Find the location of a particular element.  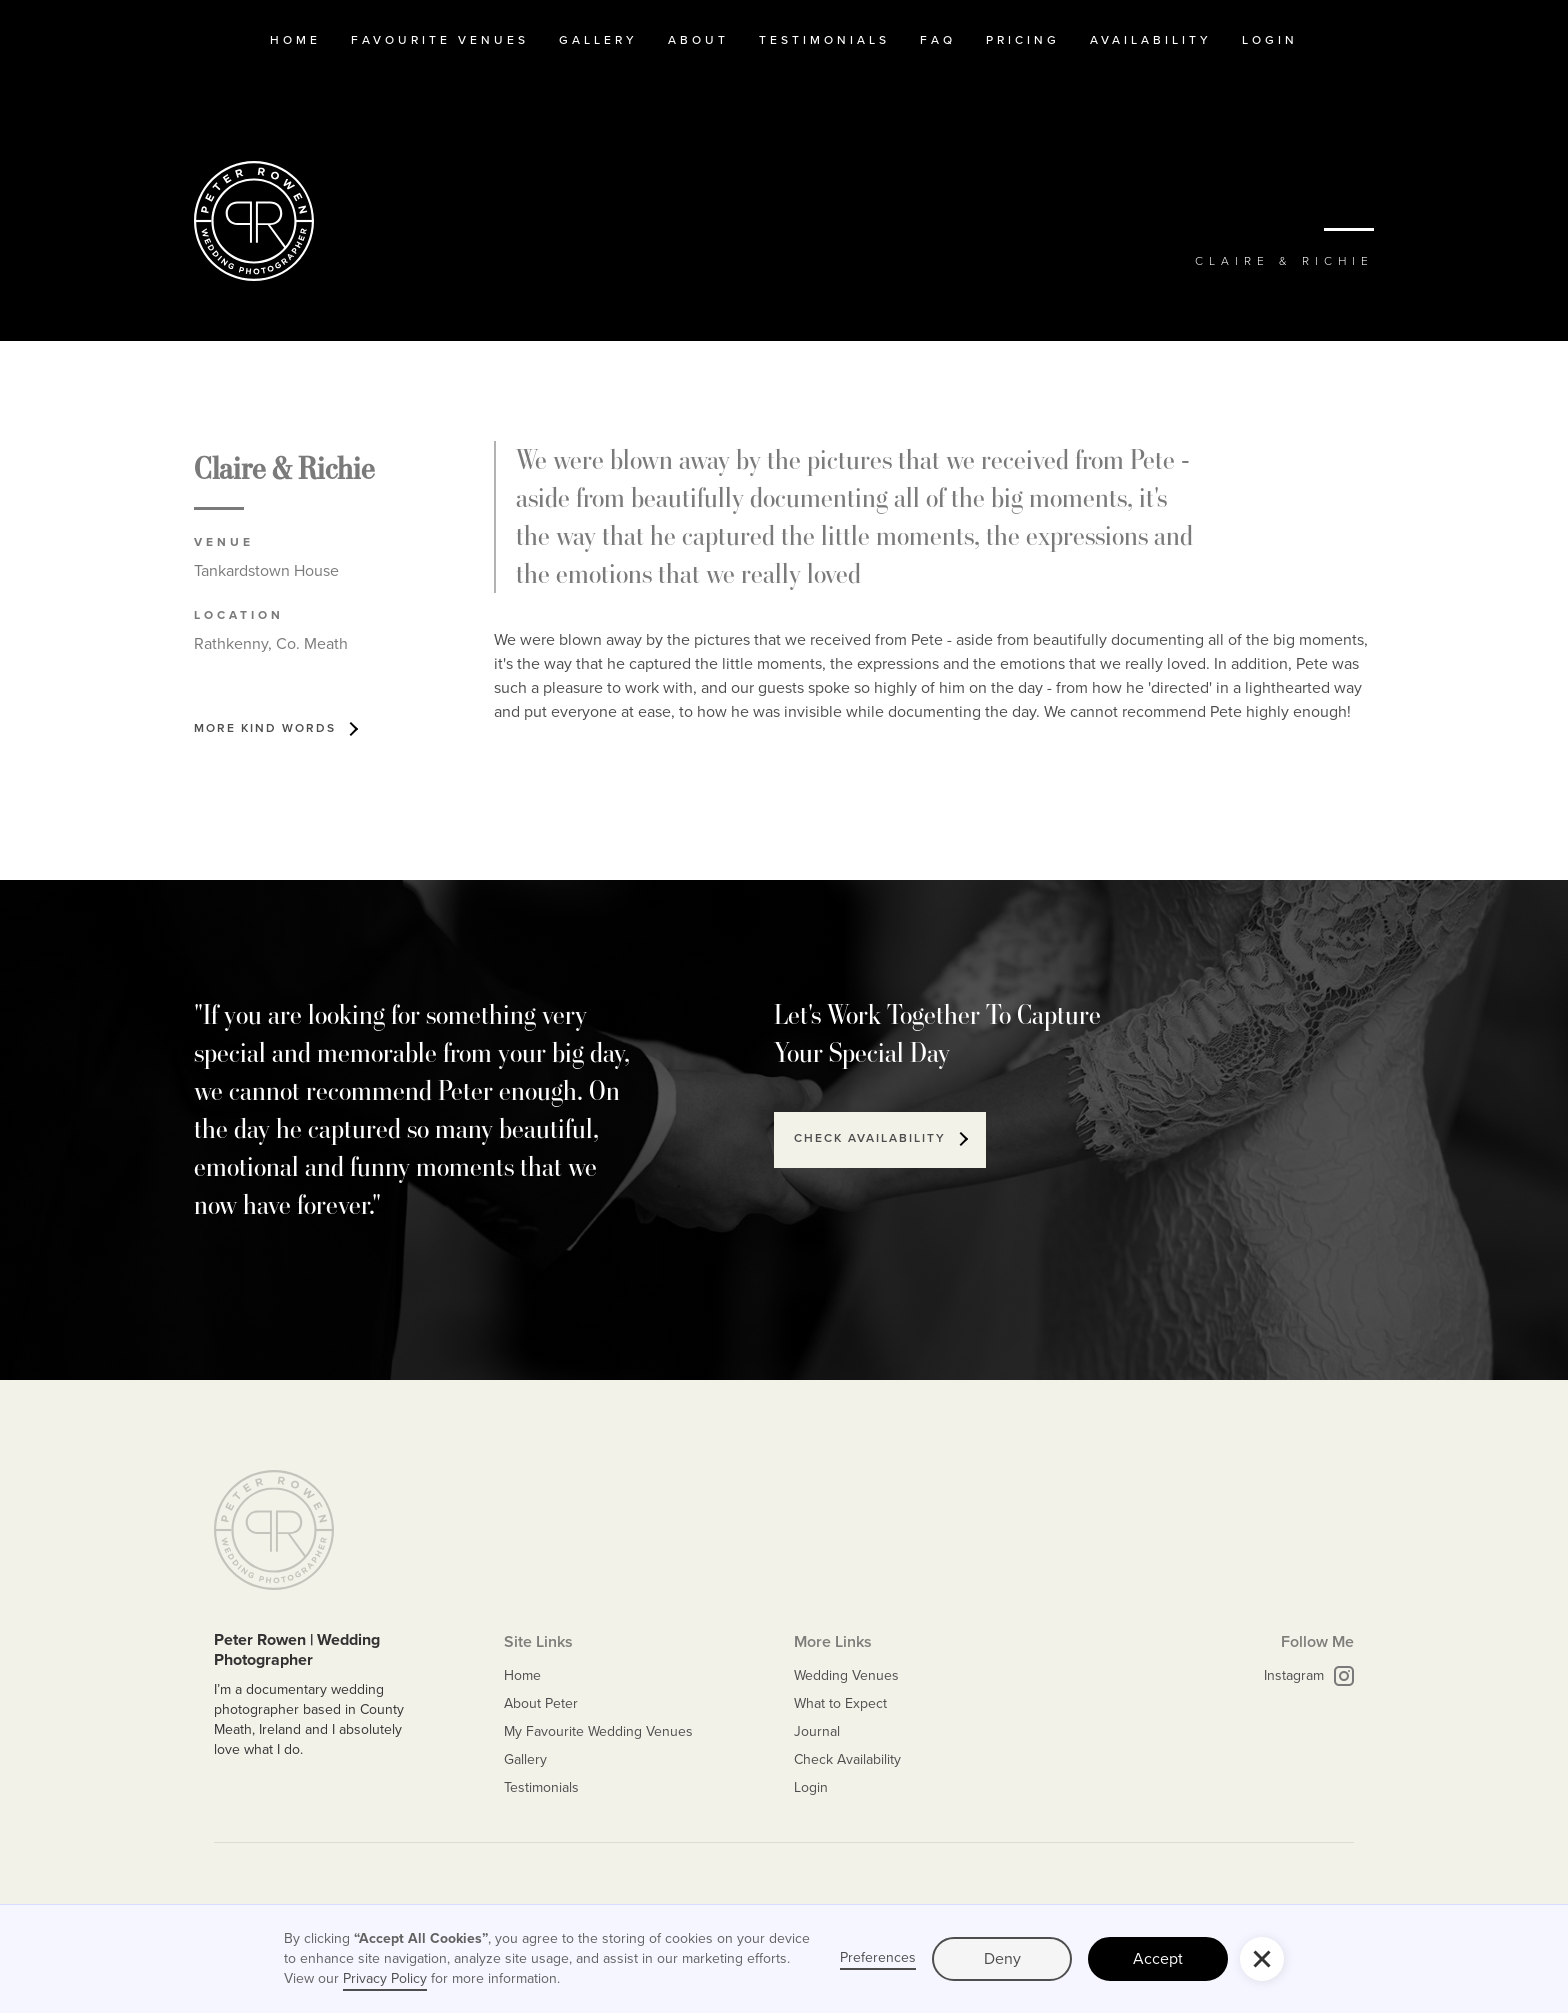

My Favourite Wedding Venues is located at coordinates (598, 1731).